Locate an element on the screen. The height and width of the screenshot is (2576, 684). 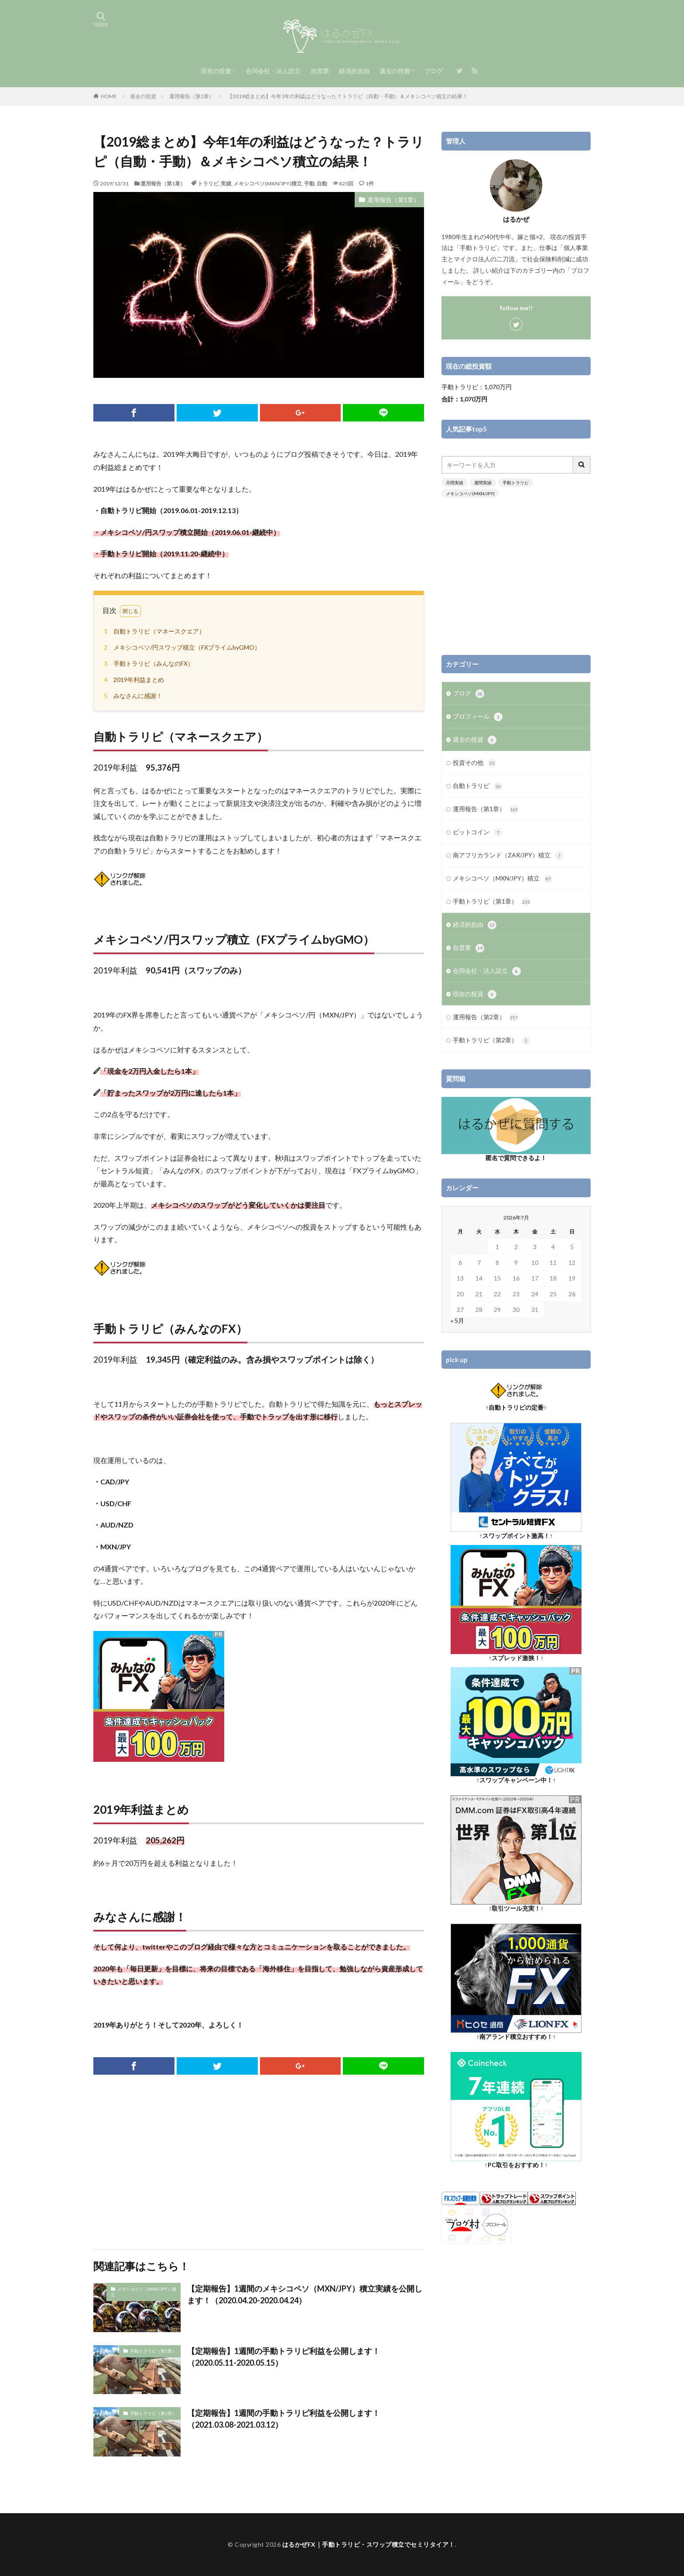
自動 is located at coordinates (322, 183).